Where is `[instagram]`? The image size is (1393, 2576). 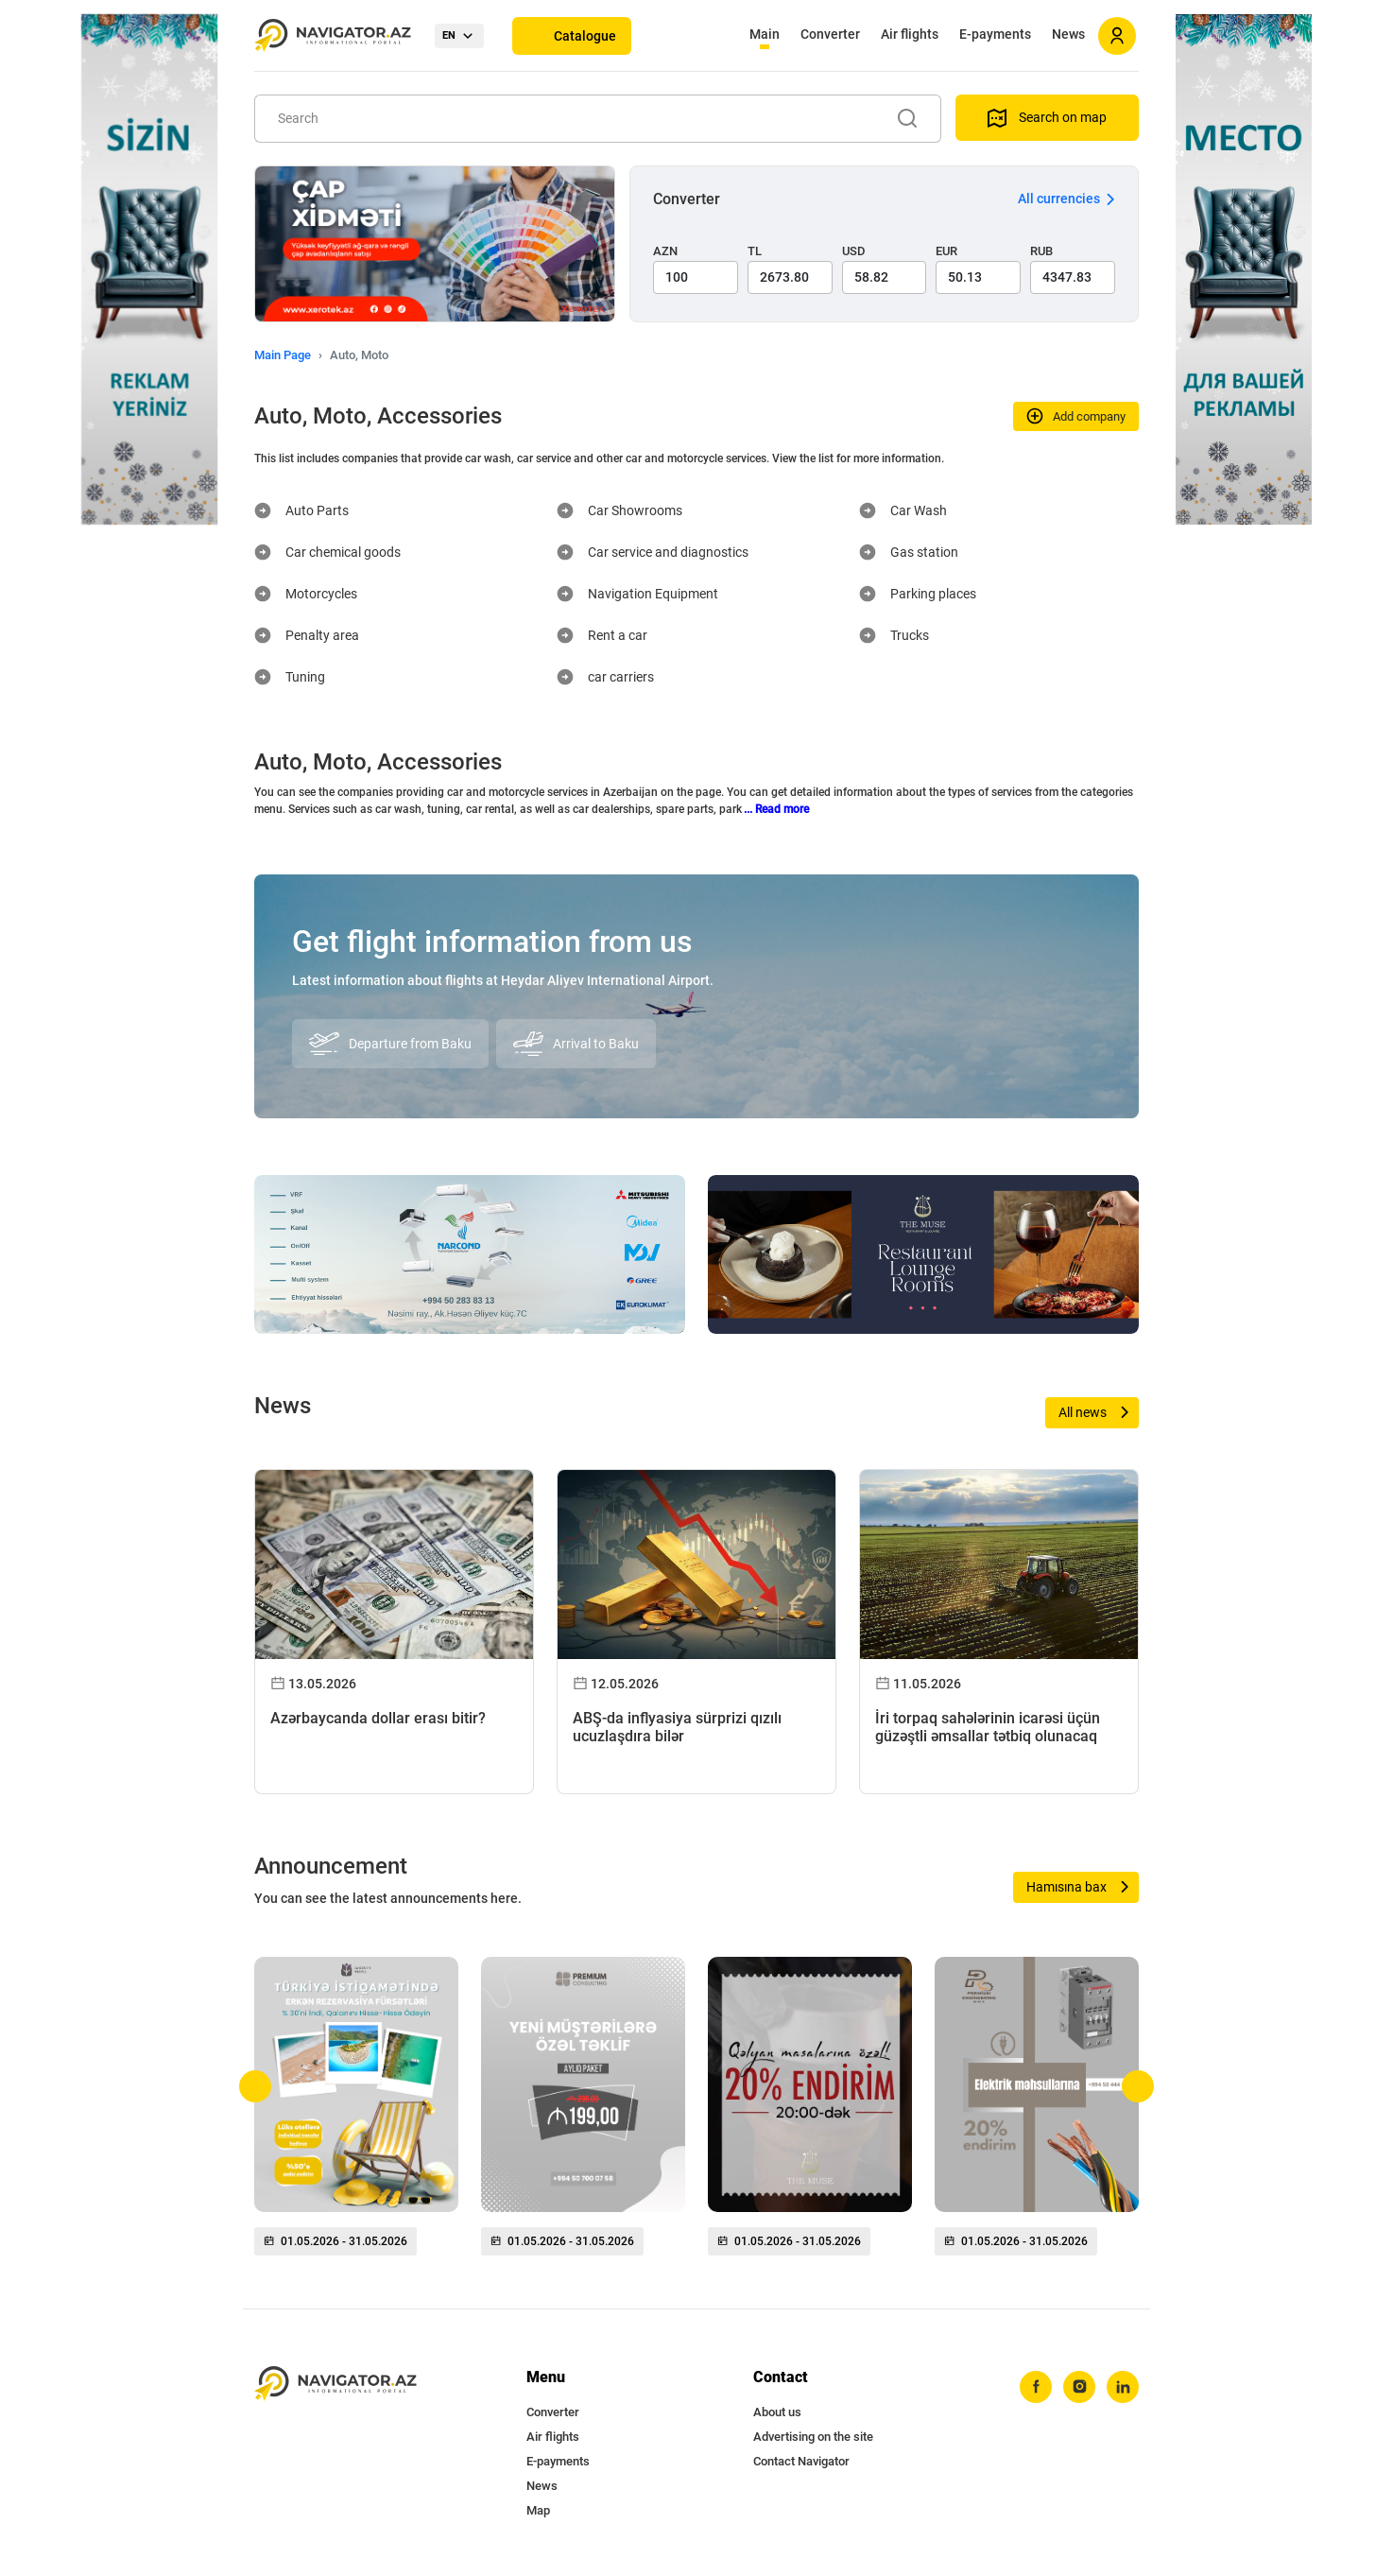 [instagram] is located at coordinates (1079, 2387).